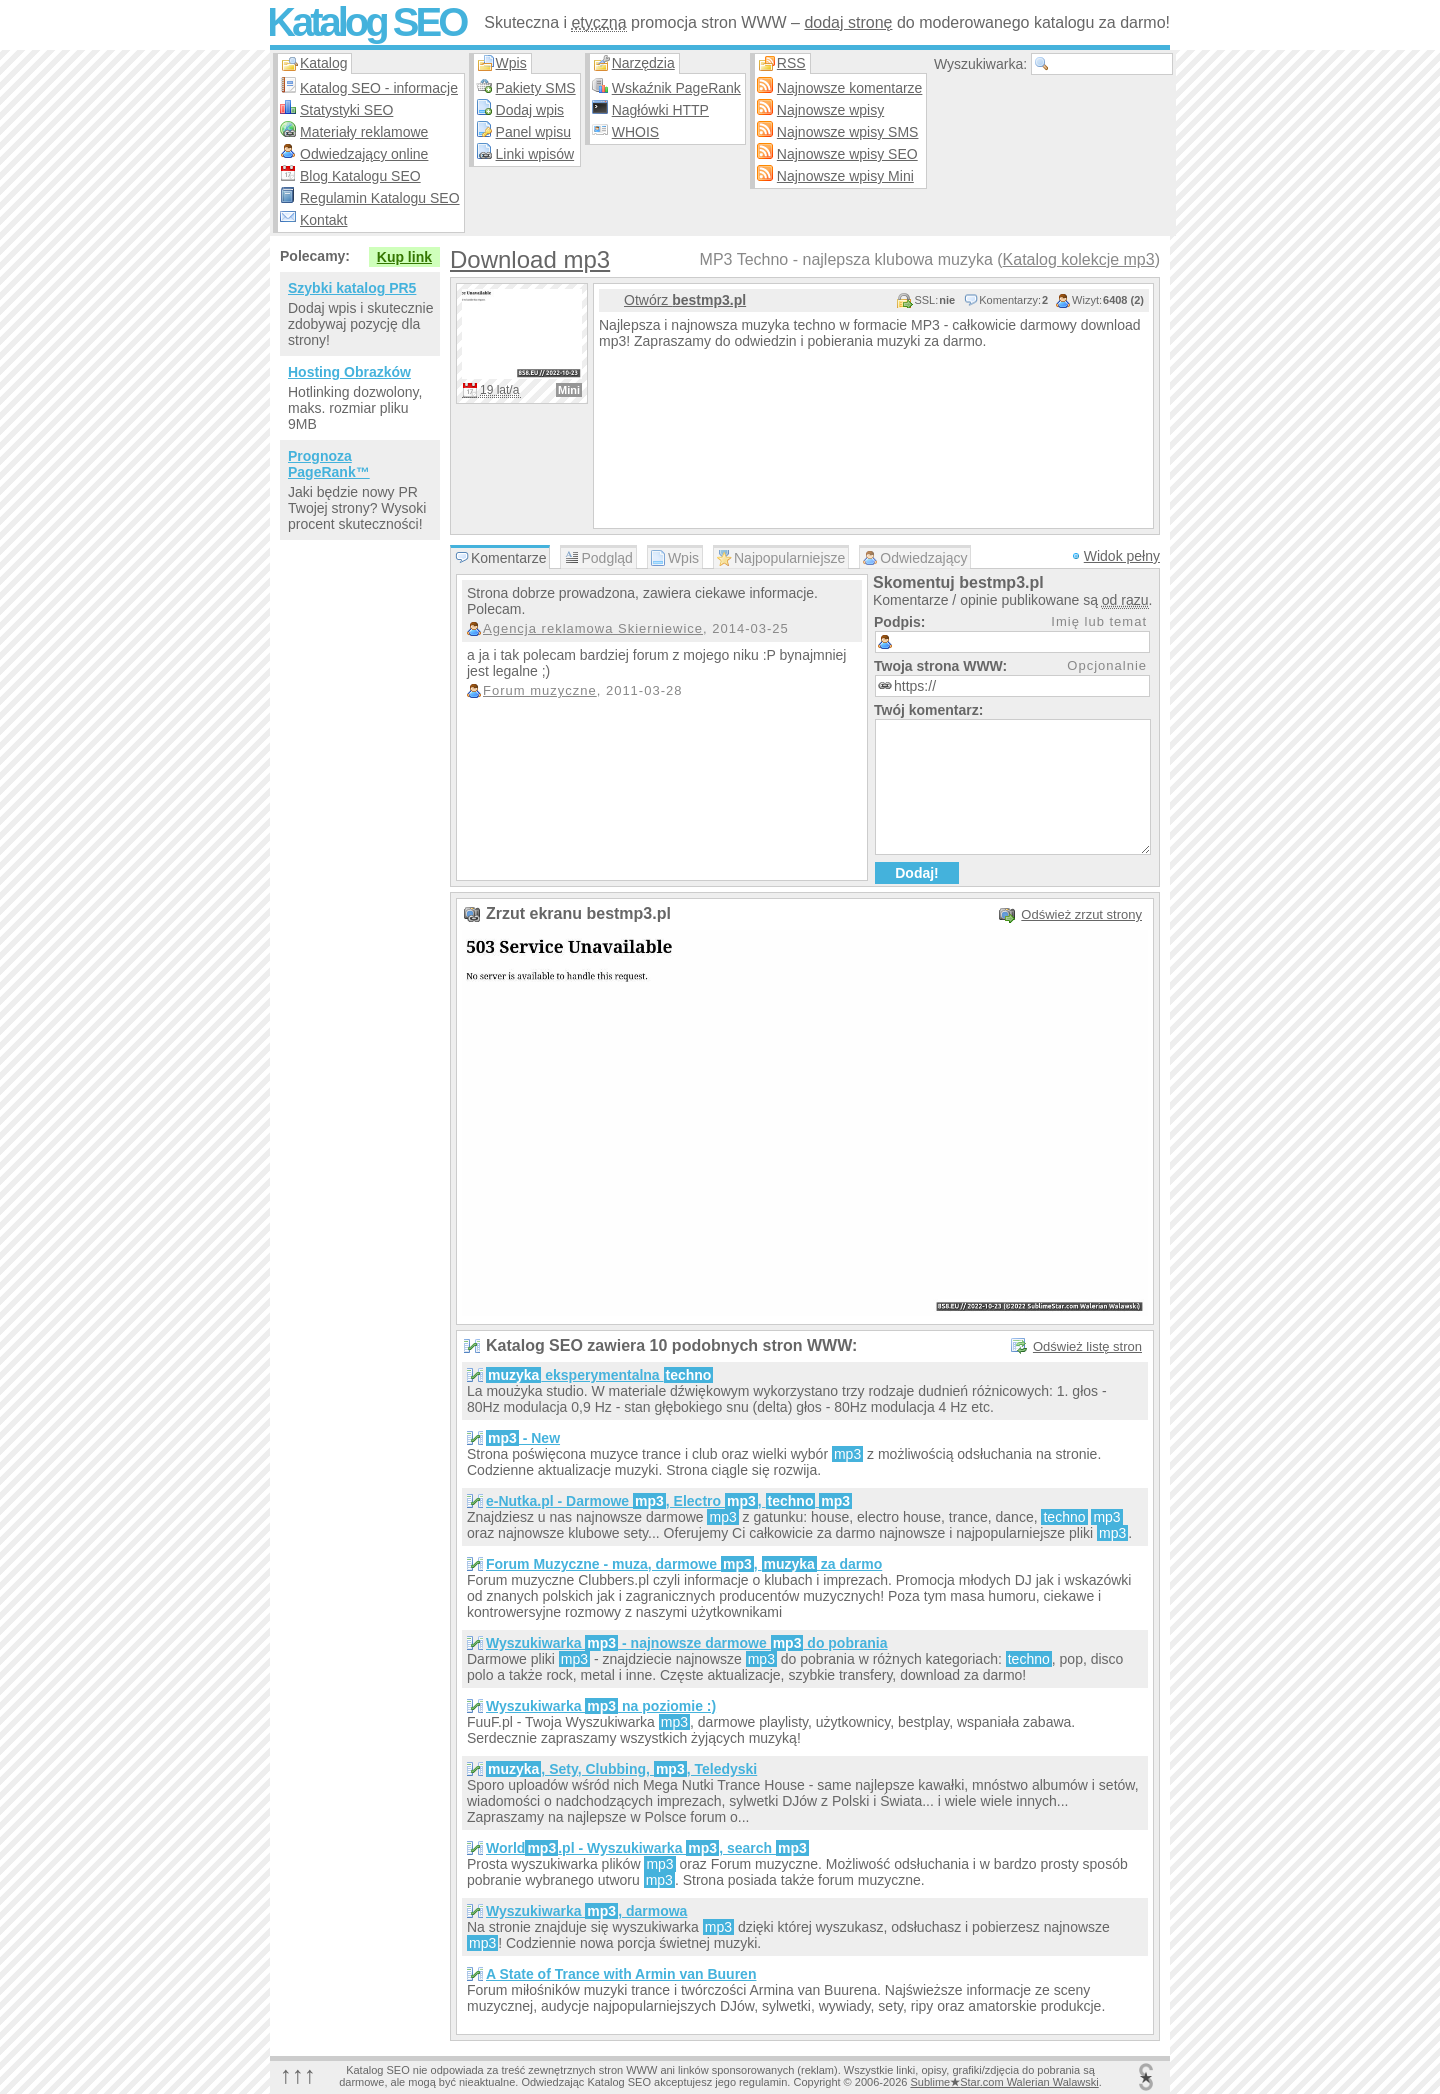  I want to click on Odśwież listę stron, so click(1087, 1346).